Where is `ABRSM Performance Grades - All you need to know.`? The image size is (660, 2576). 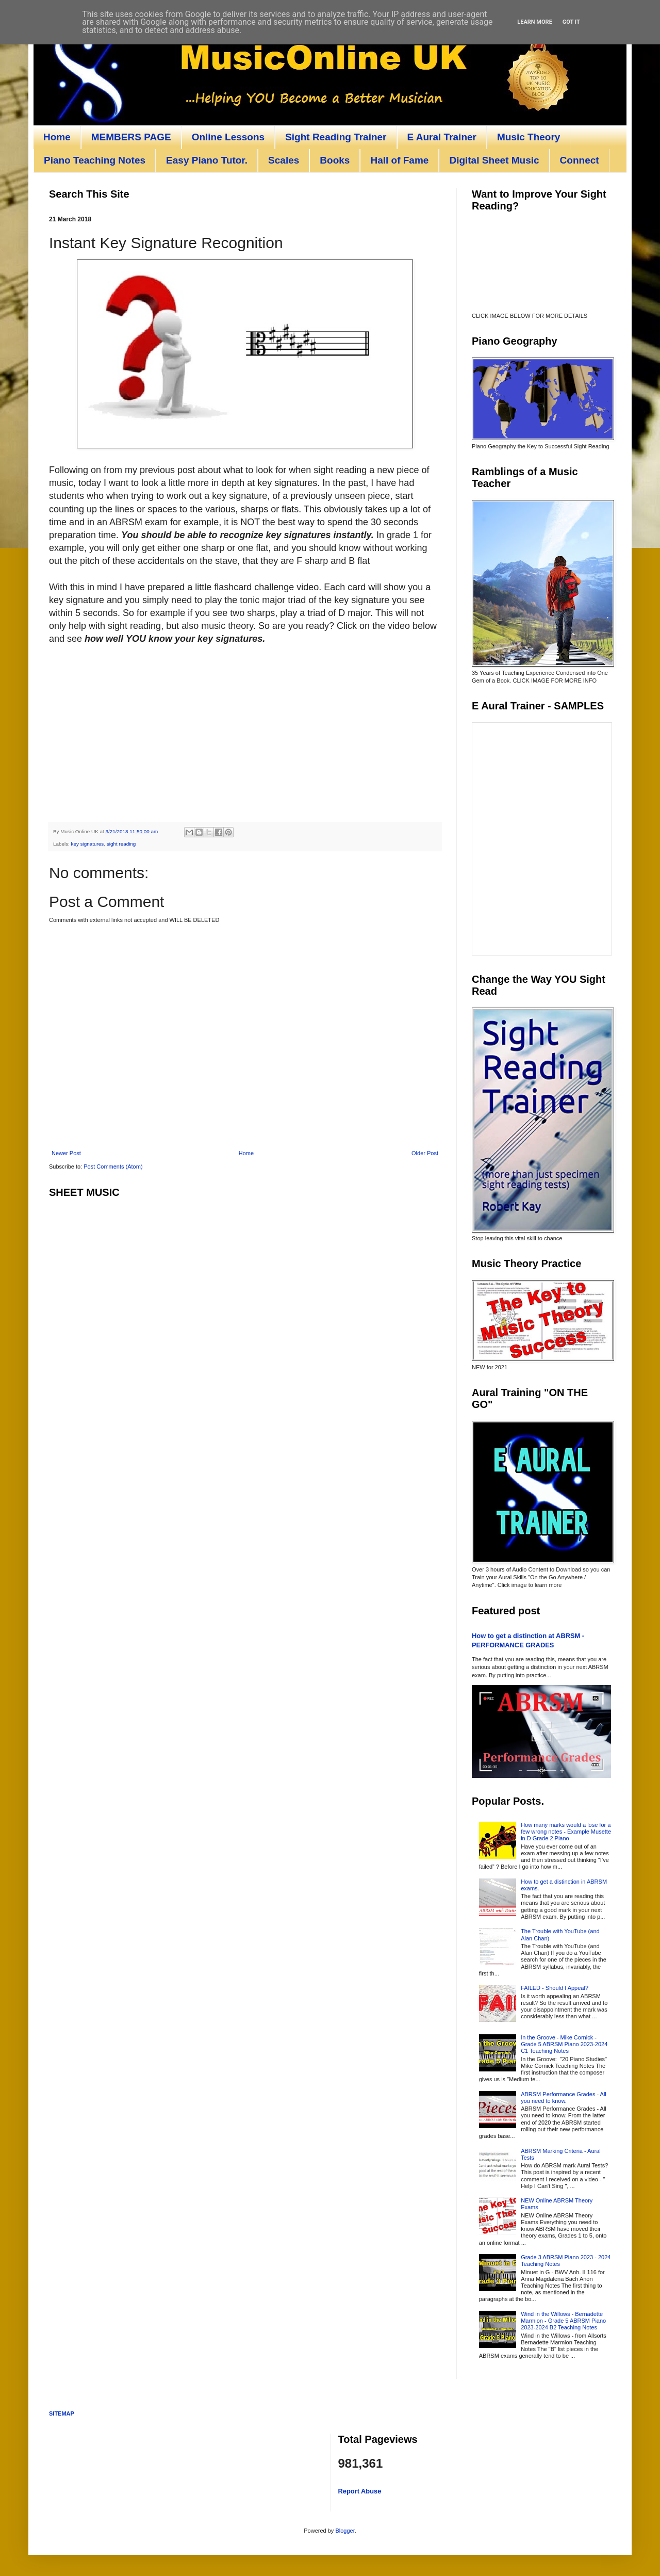
ABRSM Performance Grades - All you need to know. is located at coordinates (563, 2097).